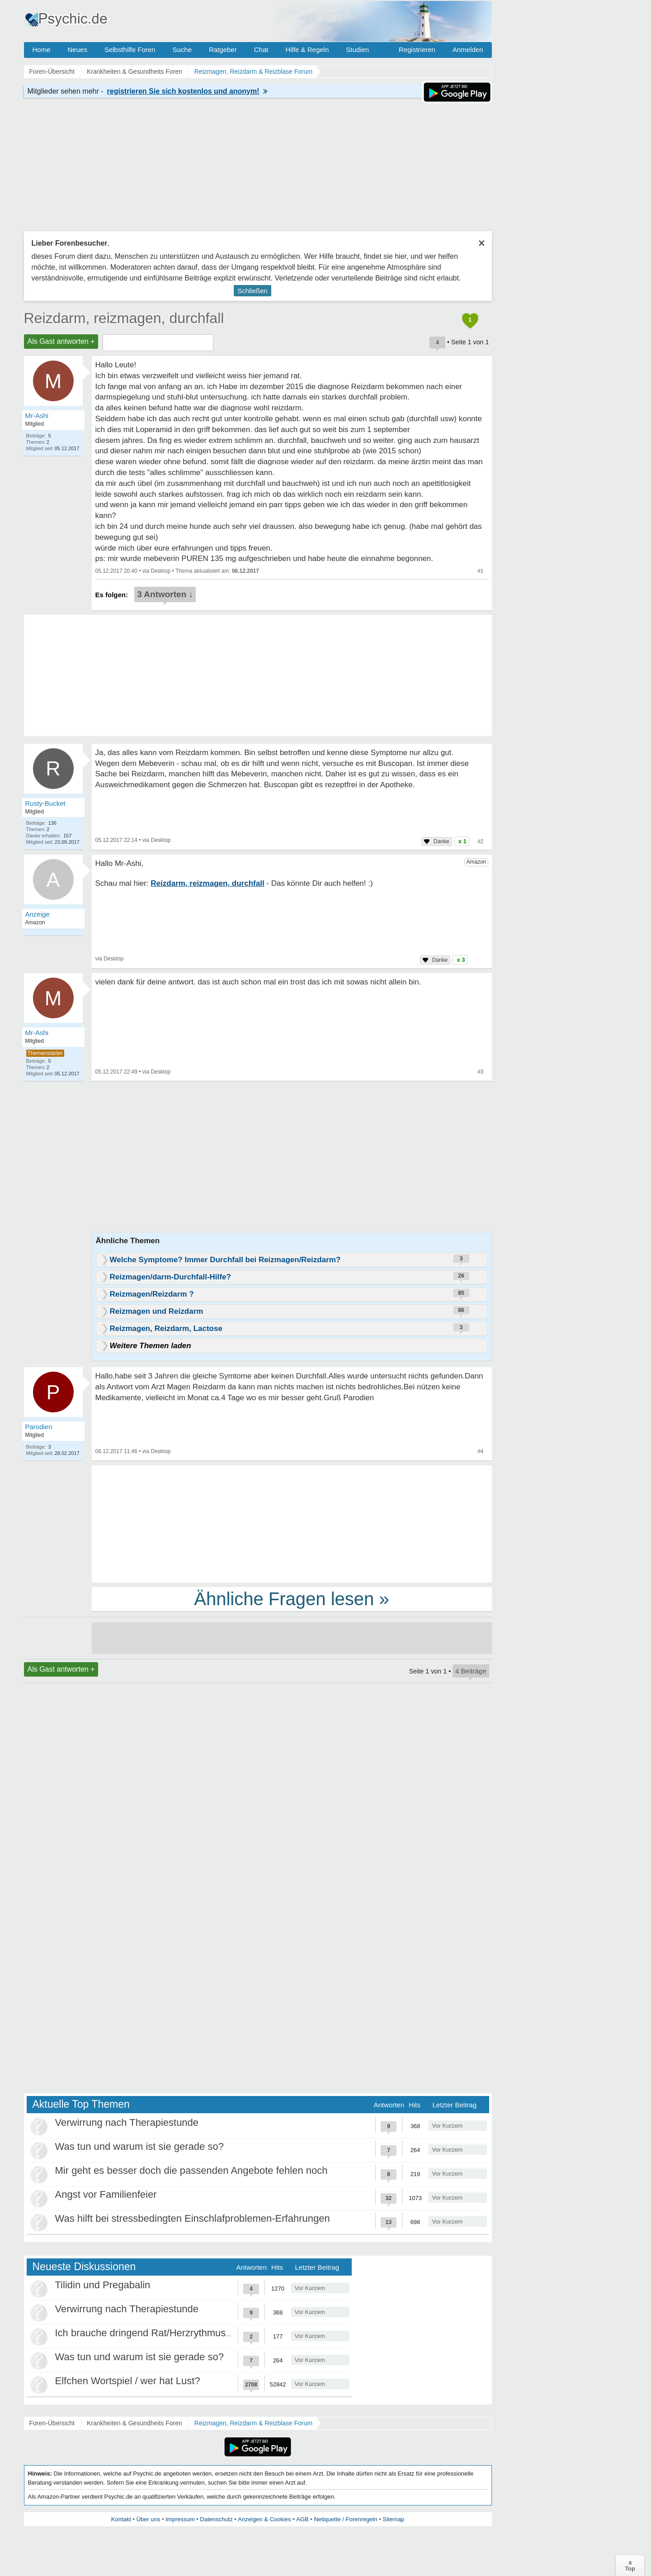 The image size is (651, 2576). What do you see at coordinates (252, 291) in the screenshot?
I see `Schließen` at bounding box center [252, 291].